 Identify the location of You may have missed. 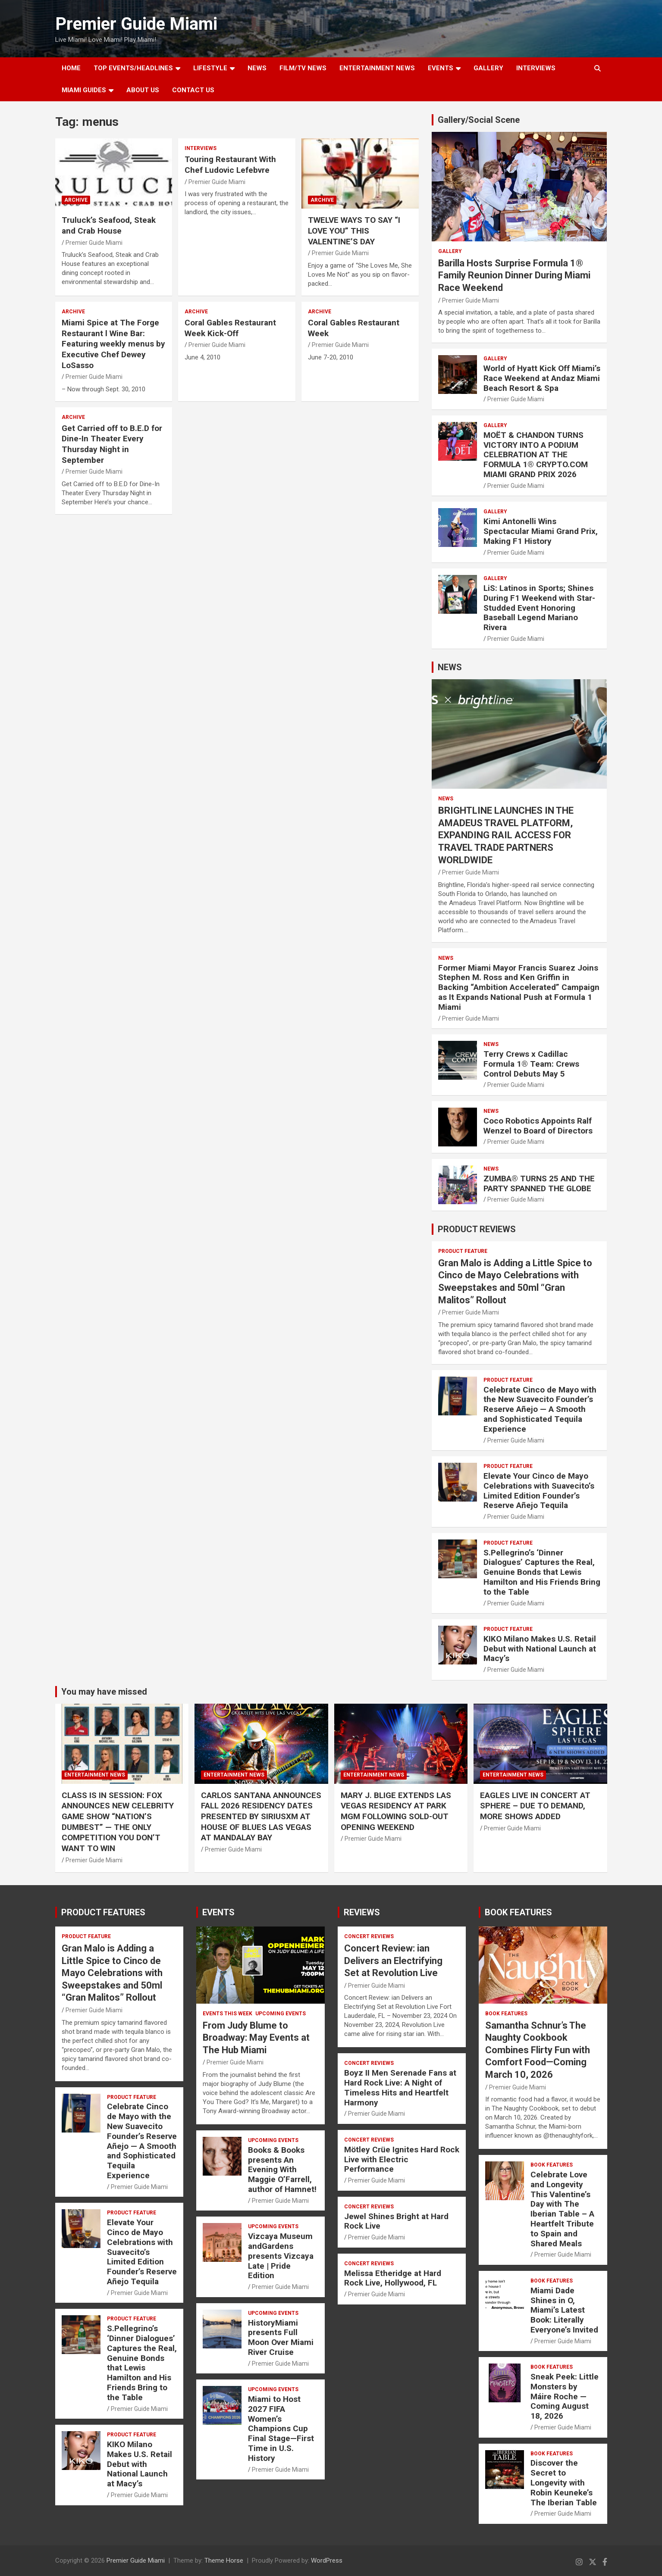
(104, 1691).